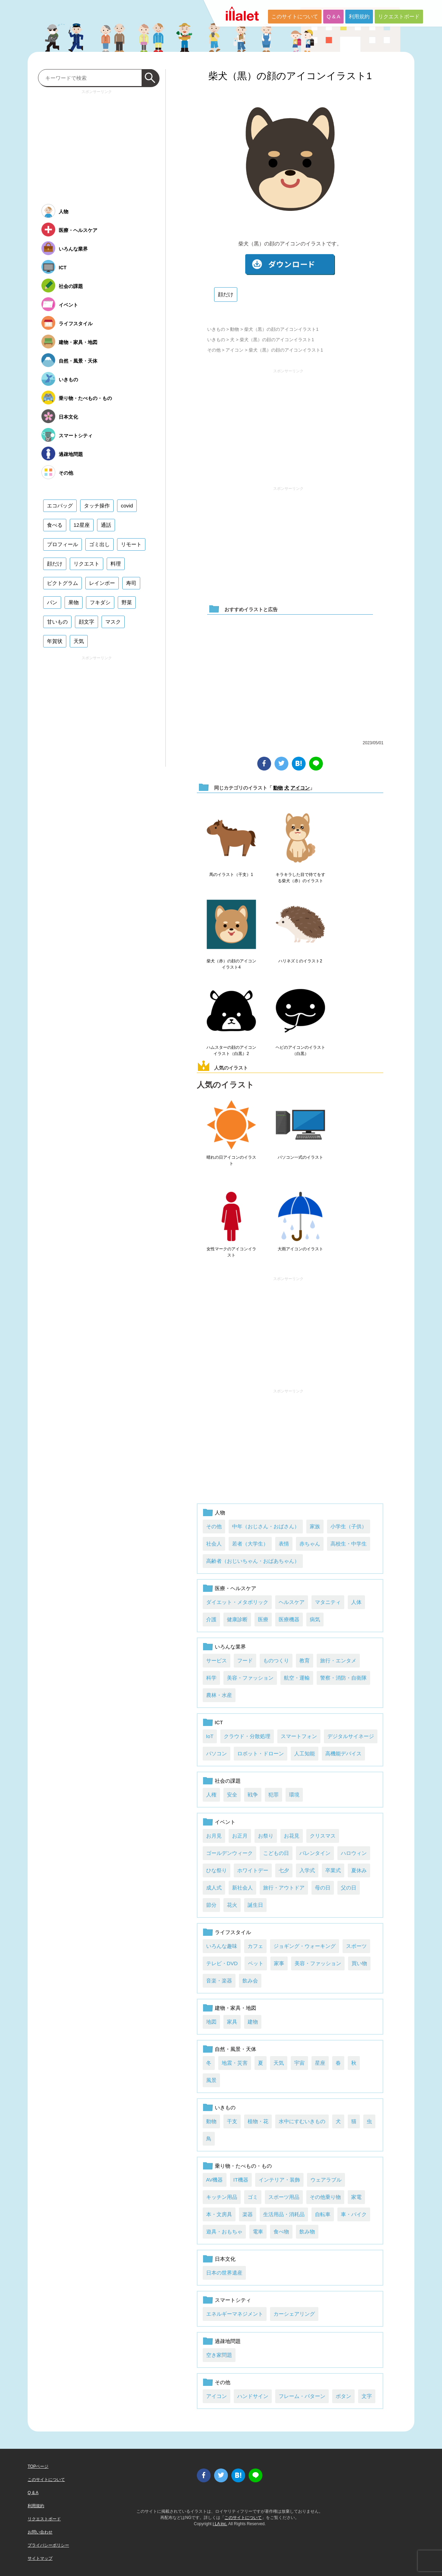 This screenshot has height=2576, width=442. What do you see at coordinates (279, 1963) in the screenshot?
I see `家事` at bounding box center [279, 1963].